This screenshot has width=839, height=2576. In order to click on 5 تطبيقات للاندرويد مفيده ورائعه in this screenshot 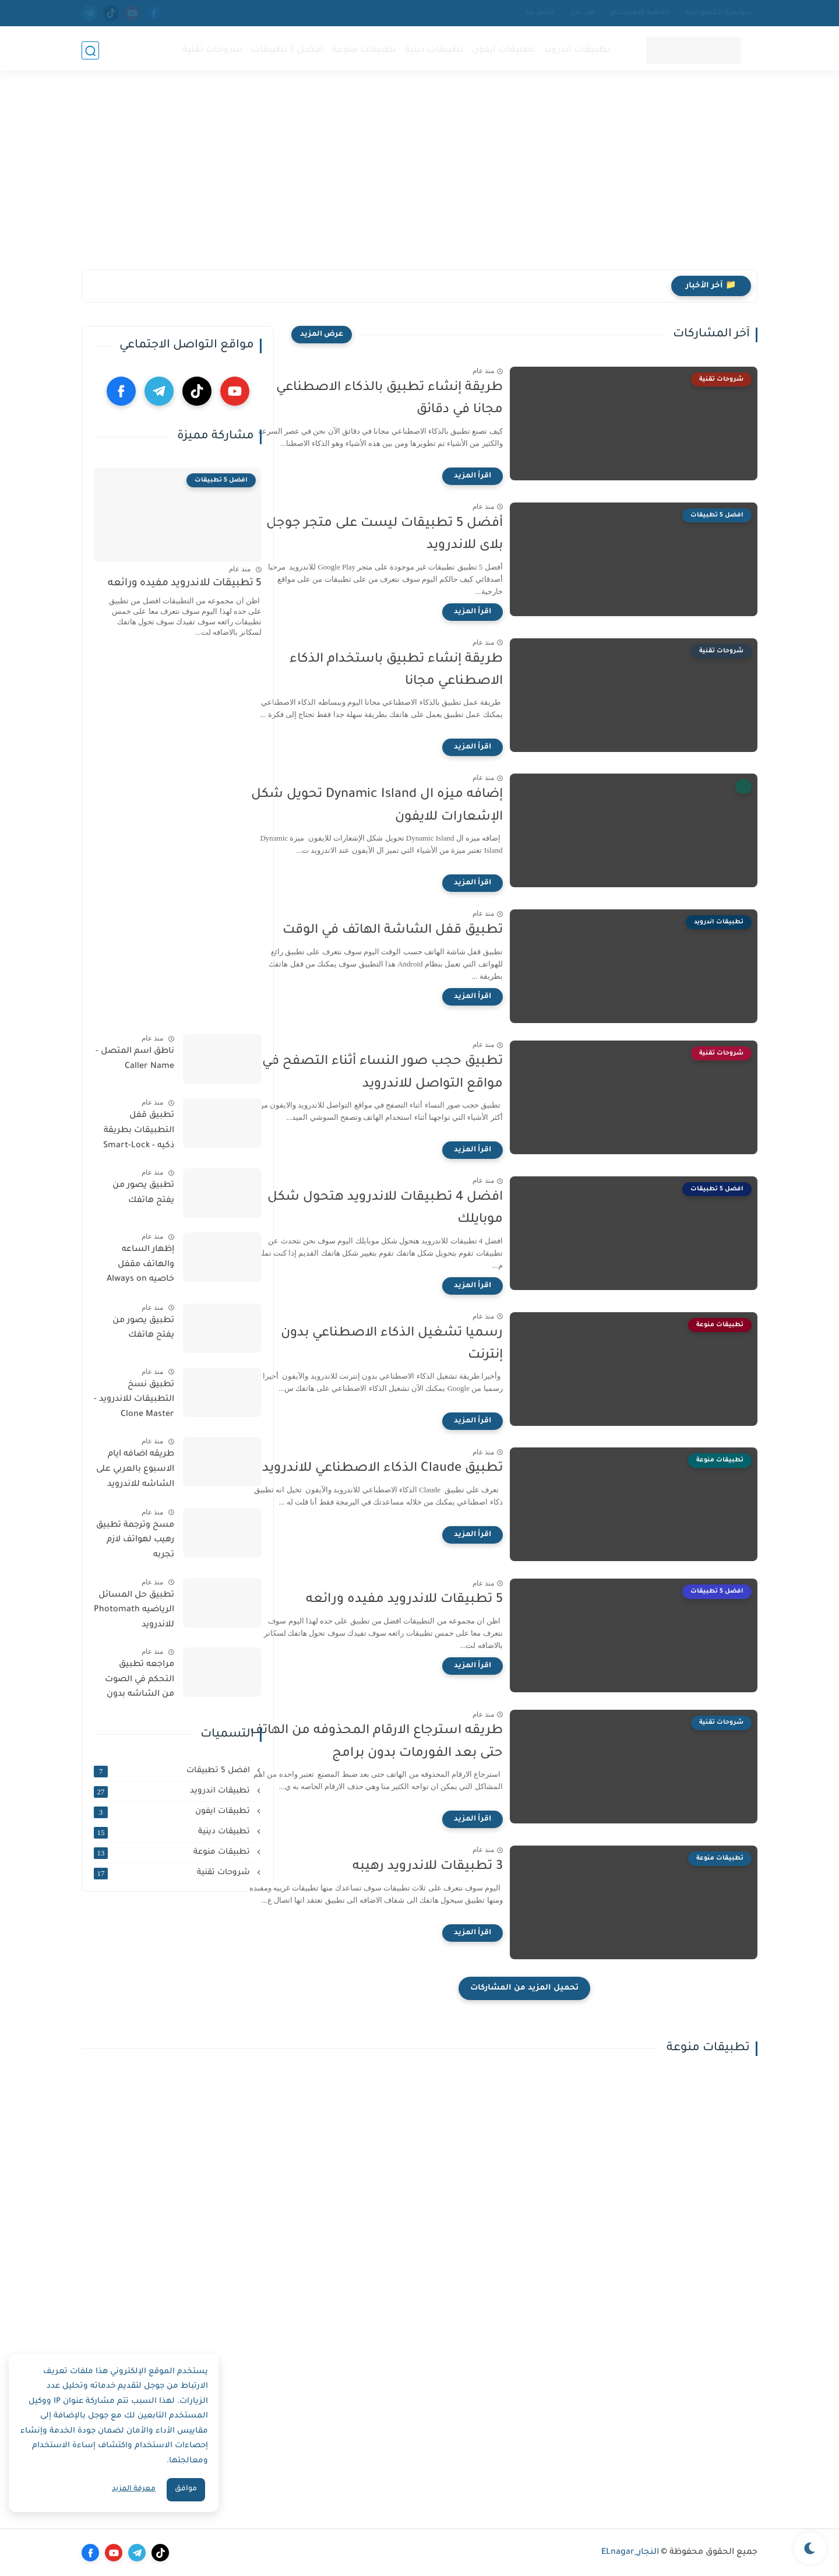, I will do `click(446, 1600)`.